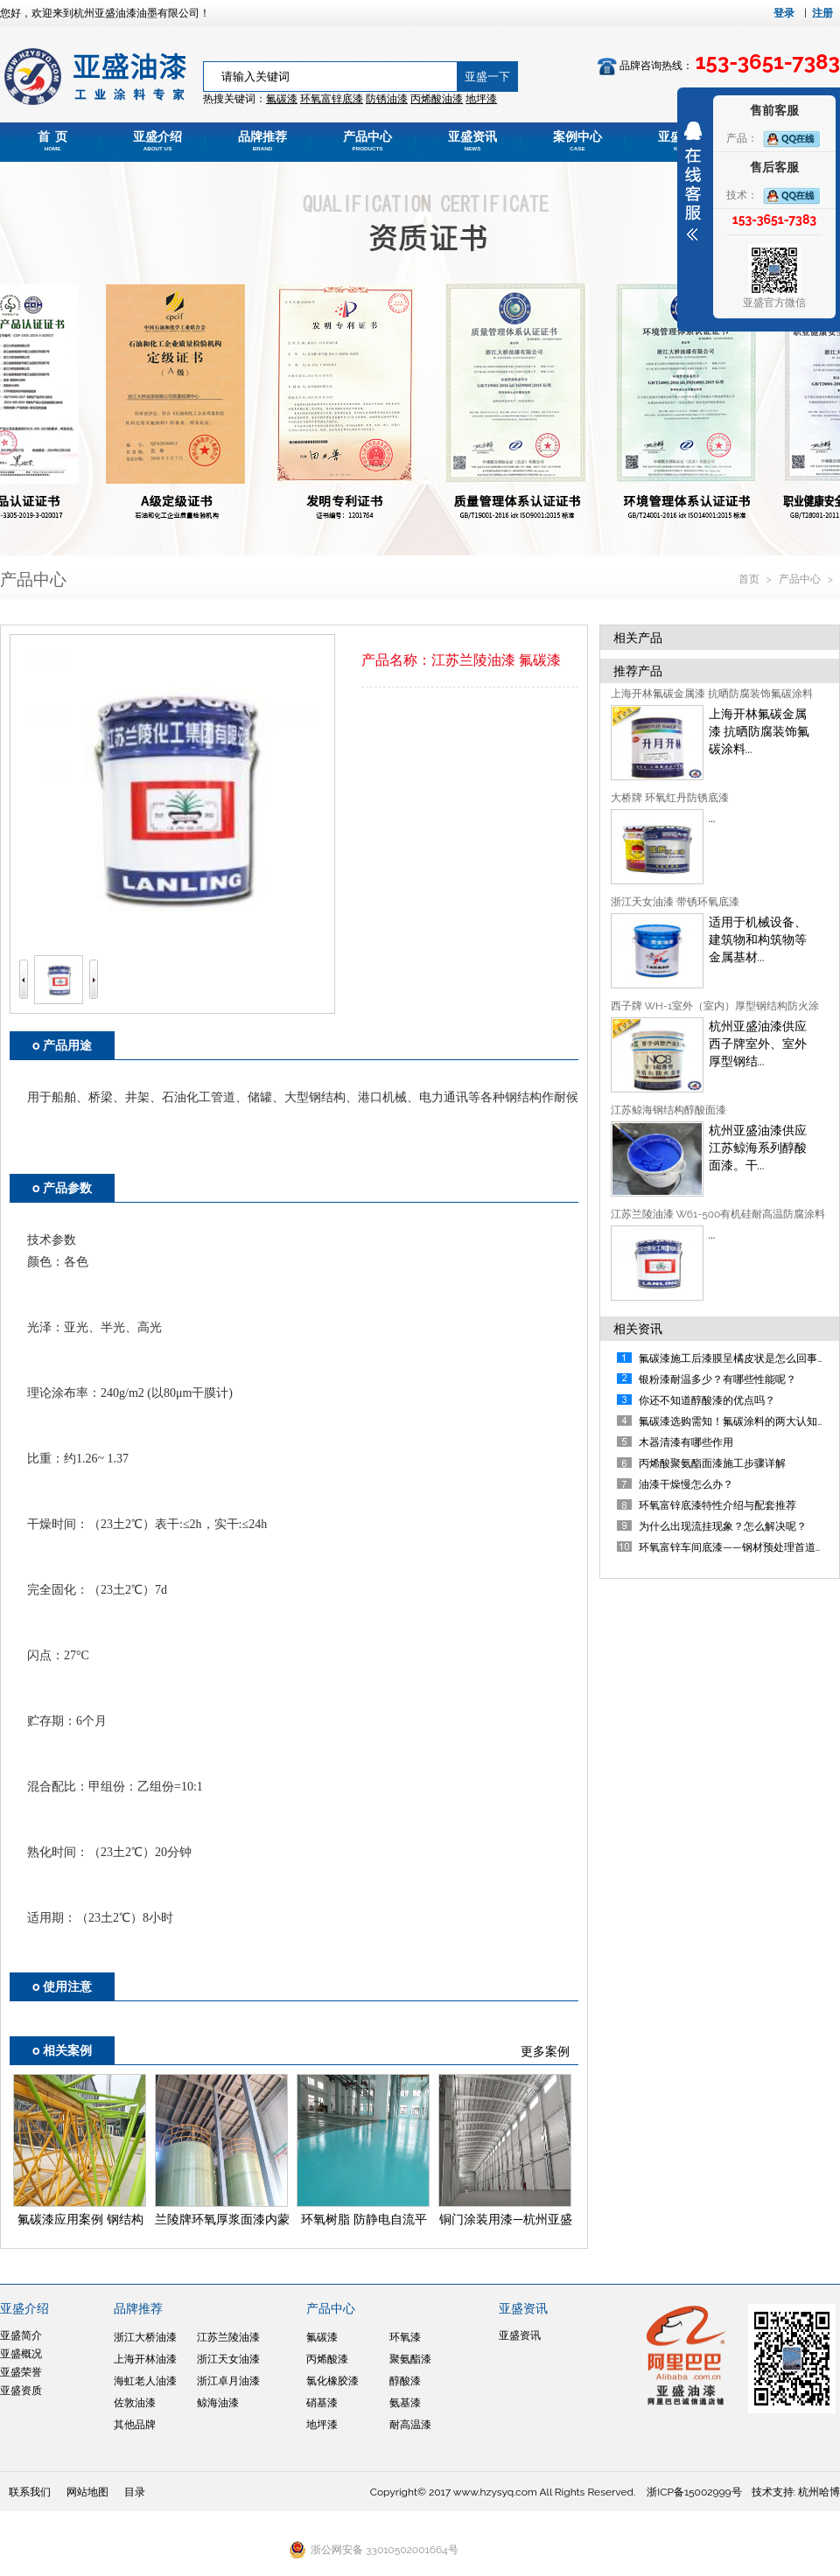 The image size is (840, 2576). What do you see at coordinates (405, 2337) in the screenshot?
I see `环氧漆` at bounding box center [405, 2337].